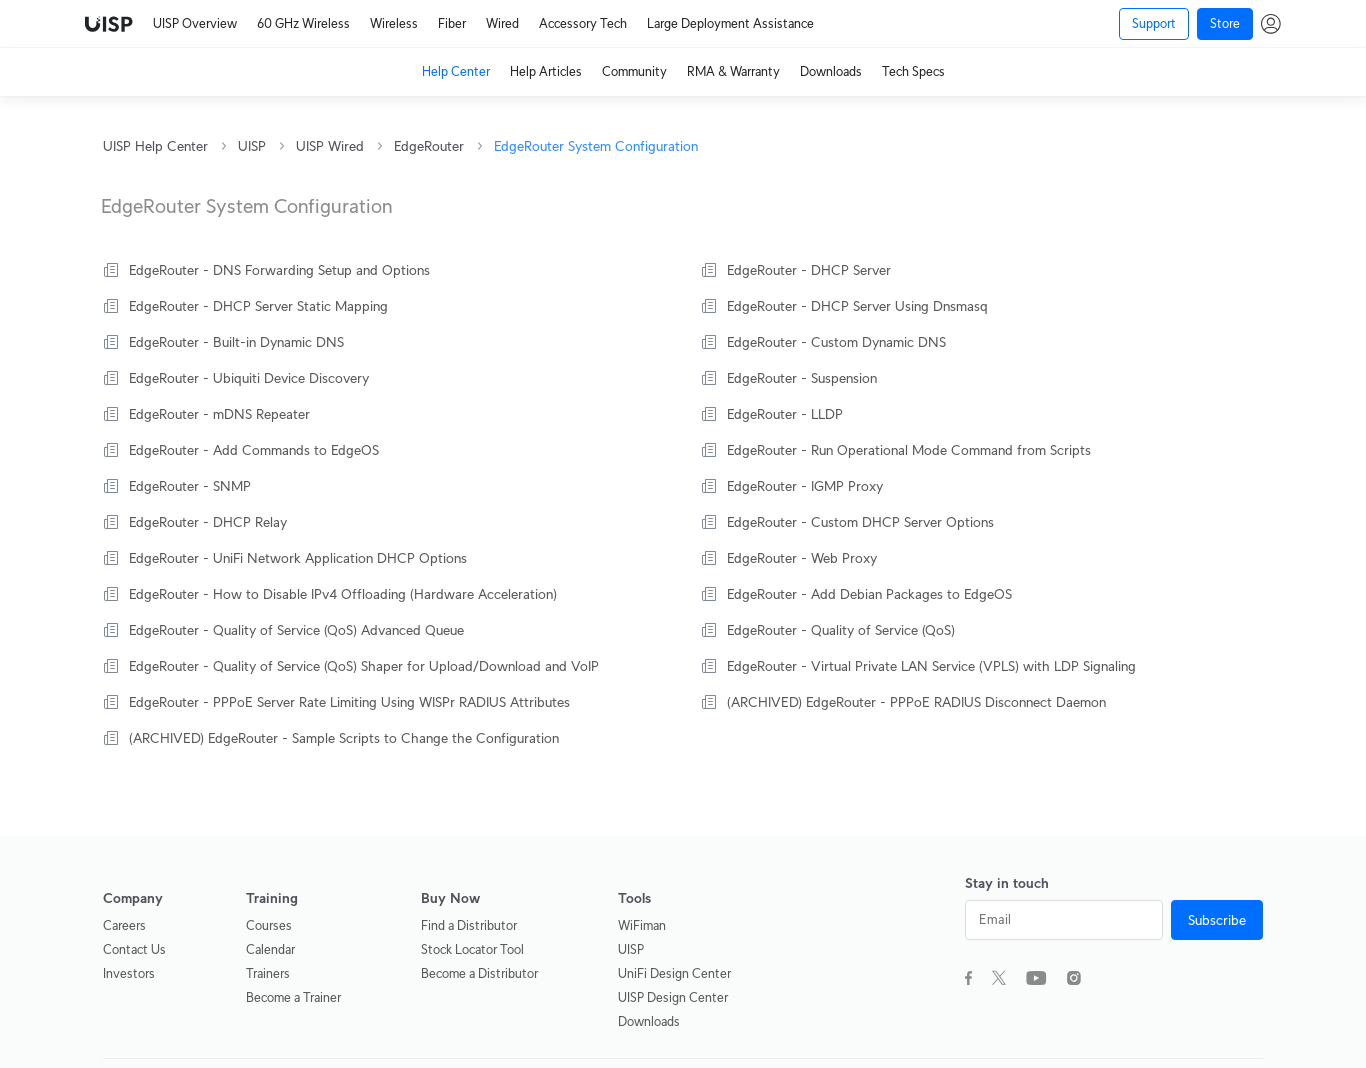 The height and width of the screenshot is (1068, 1366). I want to click on Investors, so click(129, 973).